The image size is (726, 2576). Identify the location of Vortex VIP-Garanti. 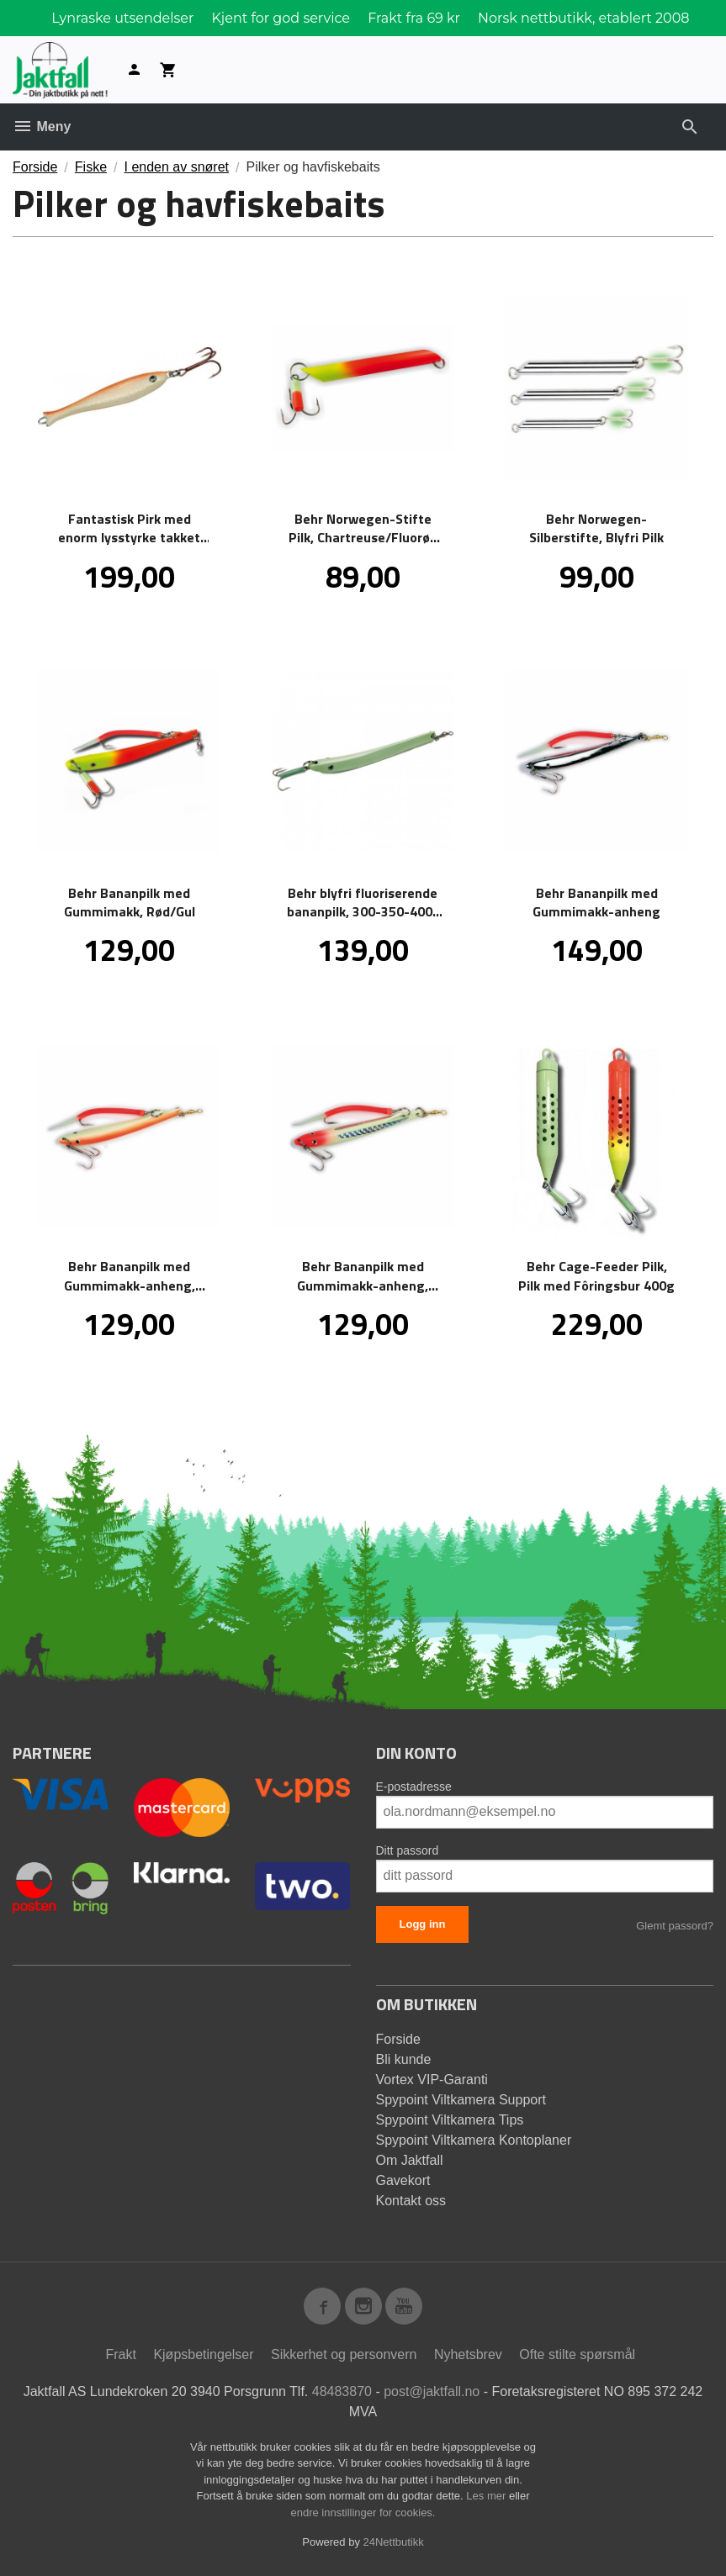
(432, 2079).